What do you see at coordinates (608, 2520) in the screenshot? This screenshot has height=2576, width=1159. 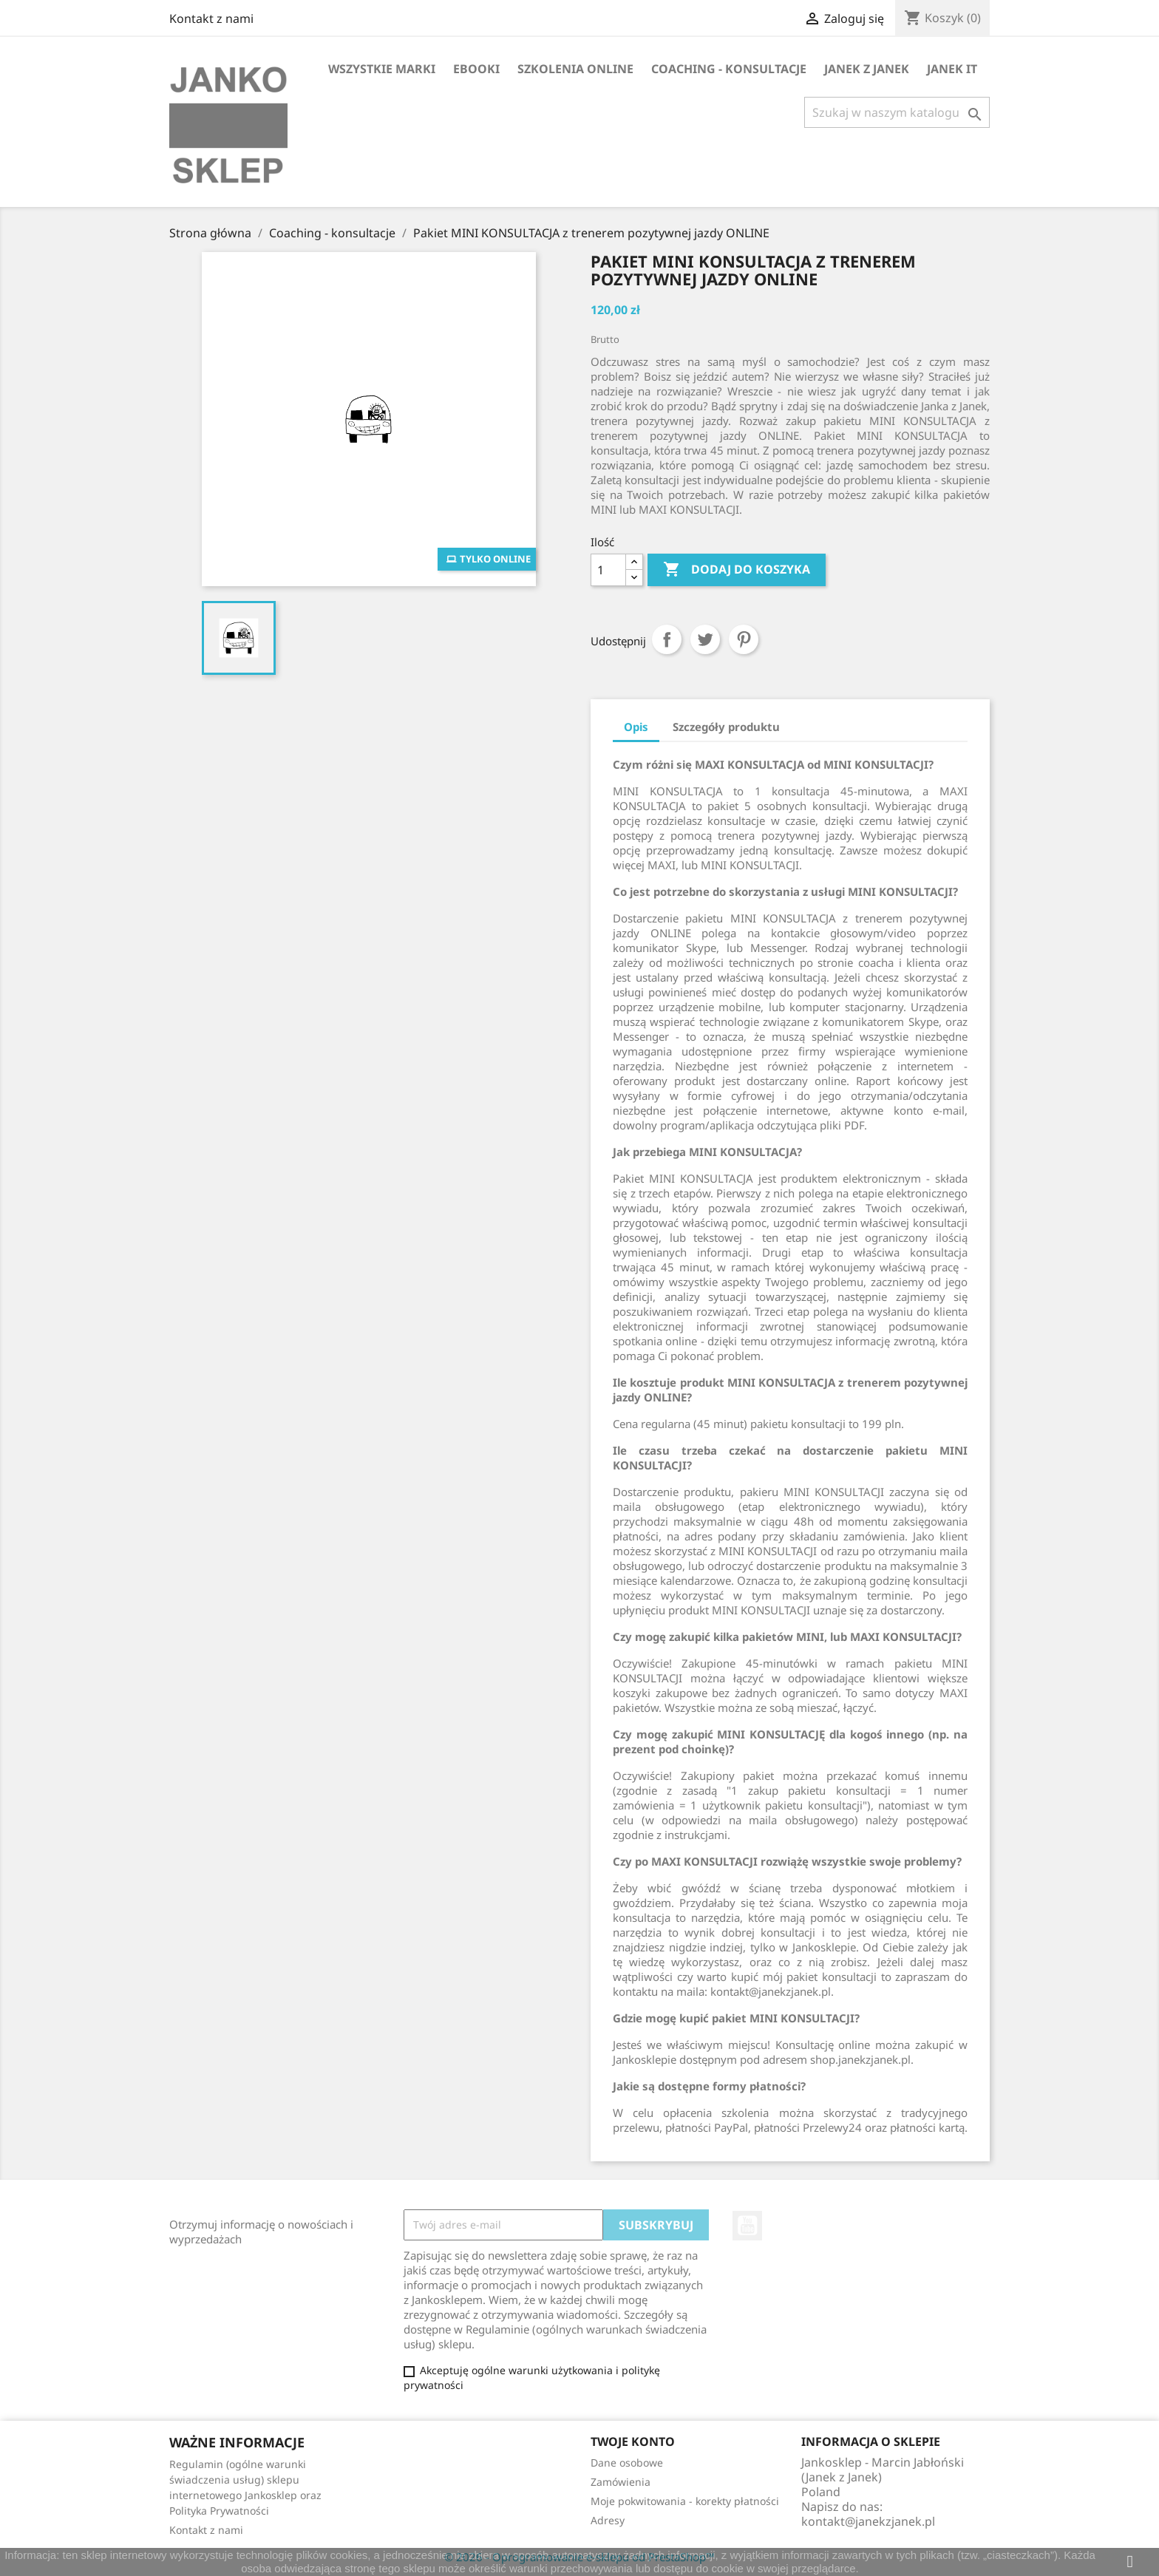 I see `Adresy` at bounding box center [608, 2520].